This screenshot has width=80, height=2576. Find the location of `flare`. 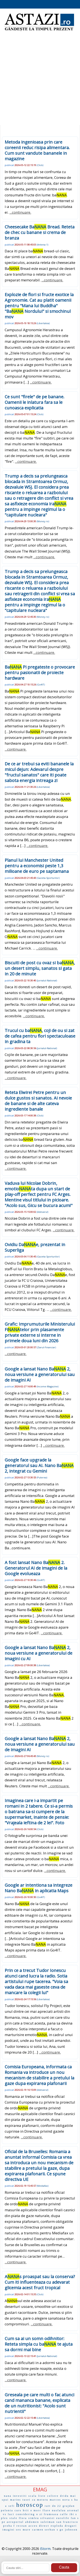

flare is located at coordinates (47, 2510).